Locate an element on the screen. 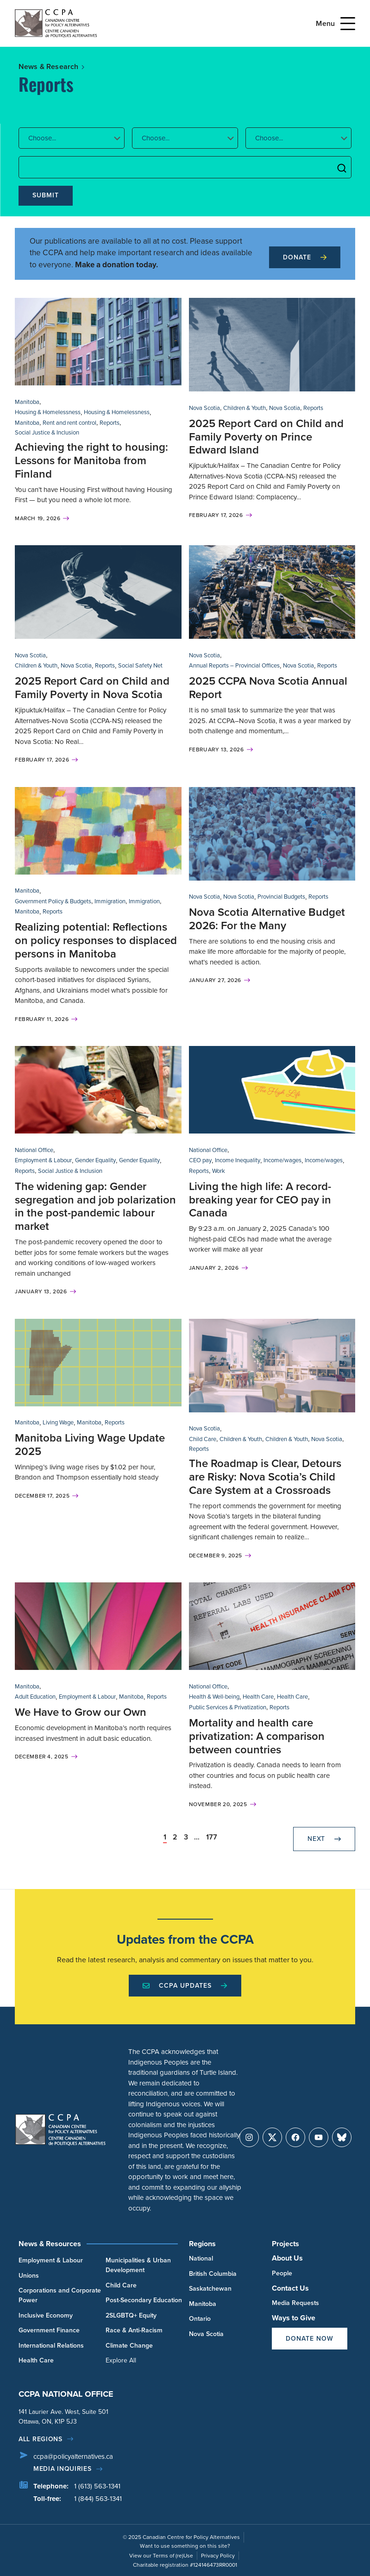 This screenshot has height=2576, width=370. People is located at coordinates (282, 2273).